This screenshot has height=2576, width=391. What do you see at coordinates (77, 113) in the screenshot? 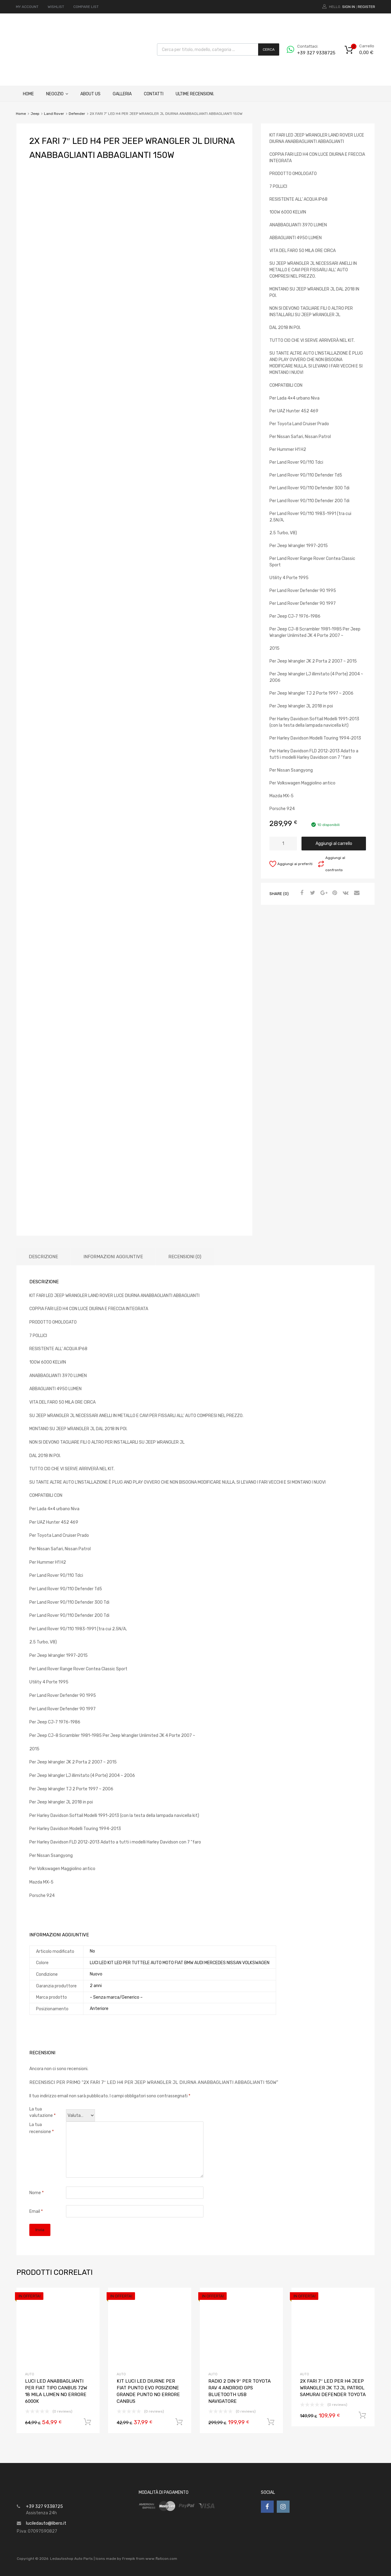
I see `Defender` at bounding box center [77, 113].